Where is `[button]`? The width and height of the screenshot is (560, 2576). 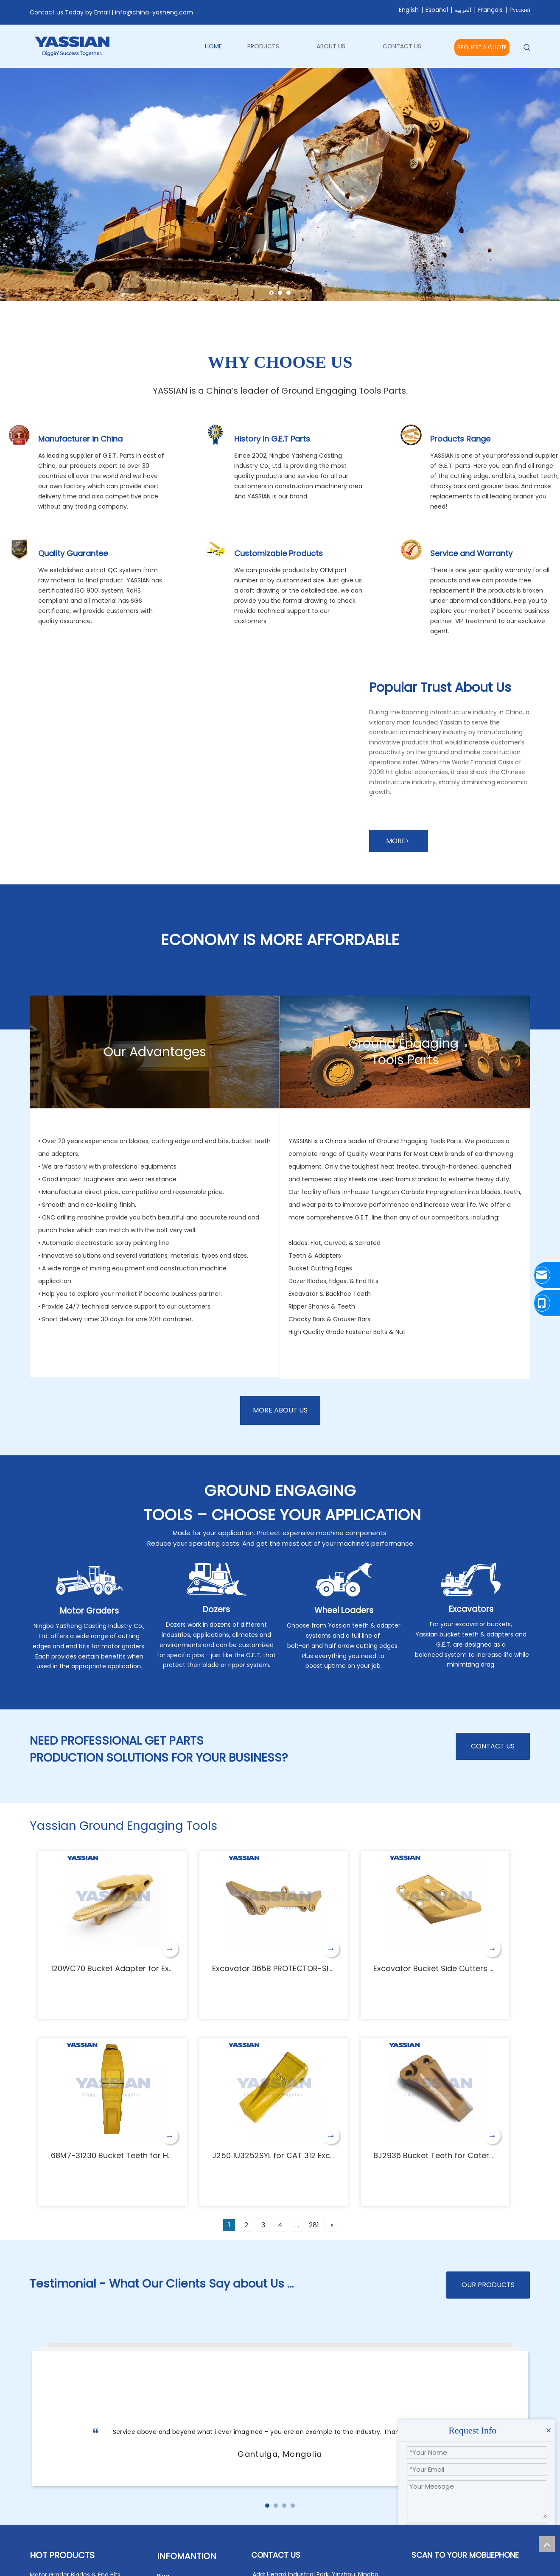
[button] is located at coordinates (267, 2505).